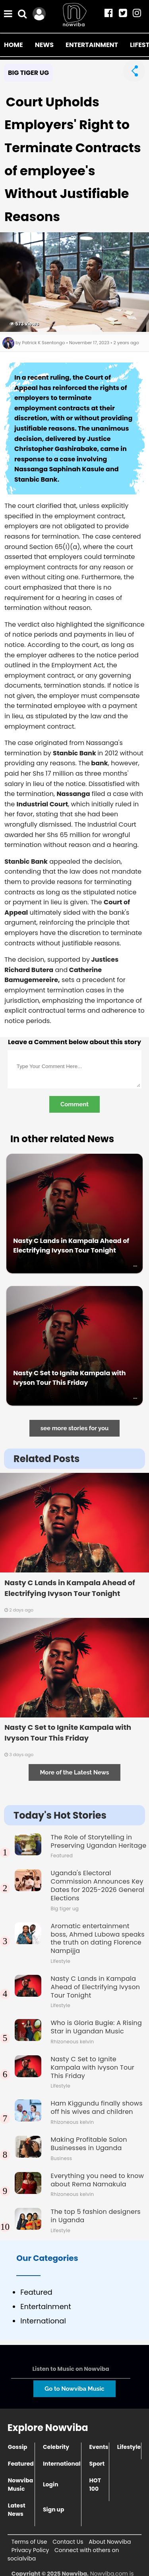 The image size is (149, 2576). What do you see at coordinates (53, 2509) in the screenshot?
I see `Sign up` at bounding box center [53, 2509].